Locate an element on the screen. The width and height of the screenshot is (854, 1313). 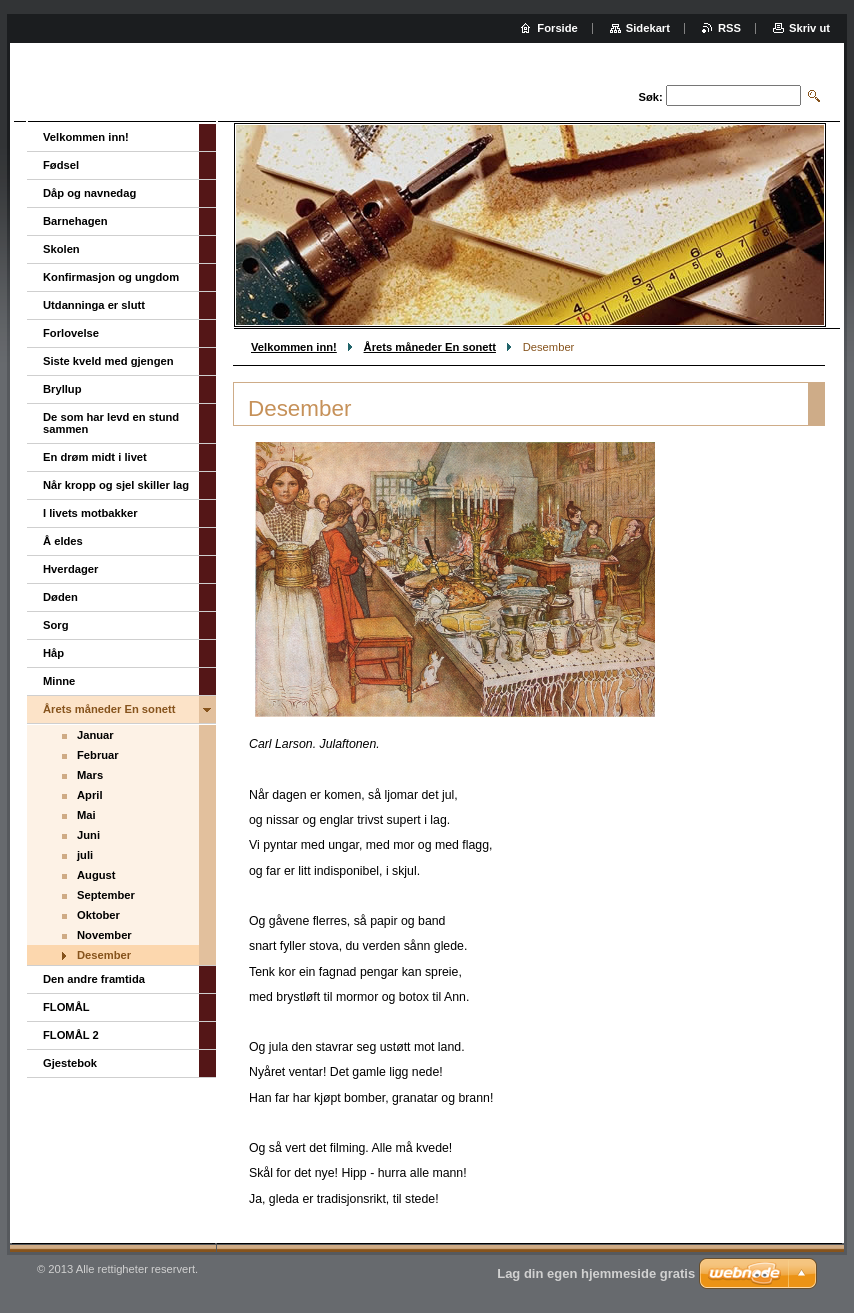
Søk: is located at coordinates (651, 97).